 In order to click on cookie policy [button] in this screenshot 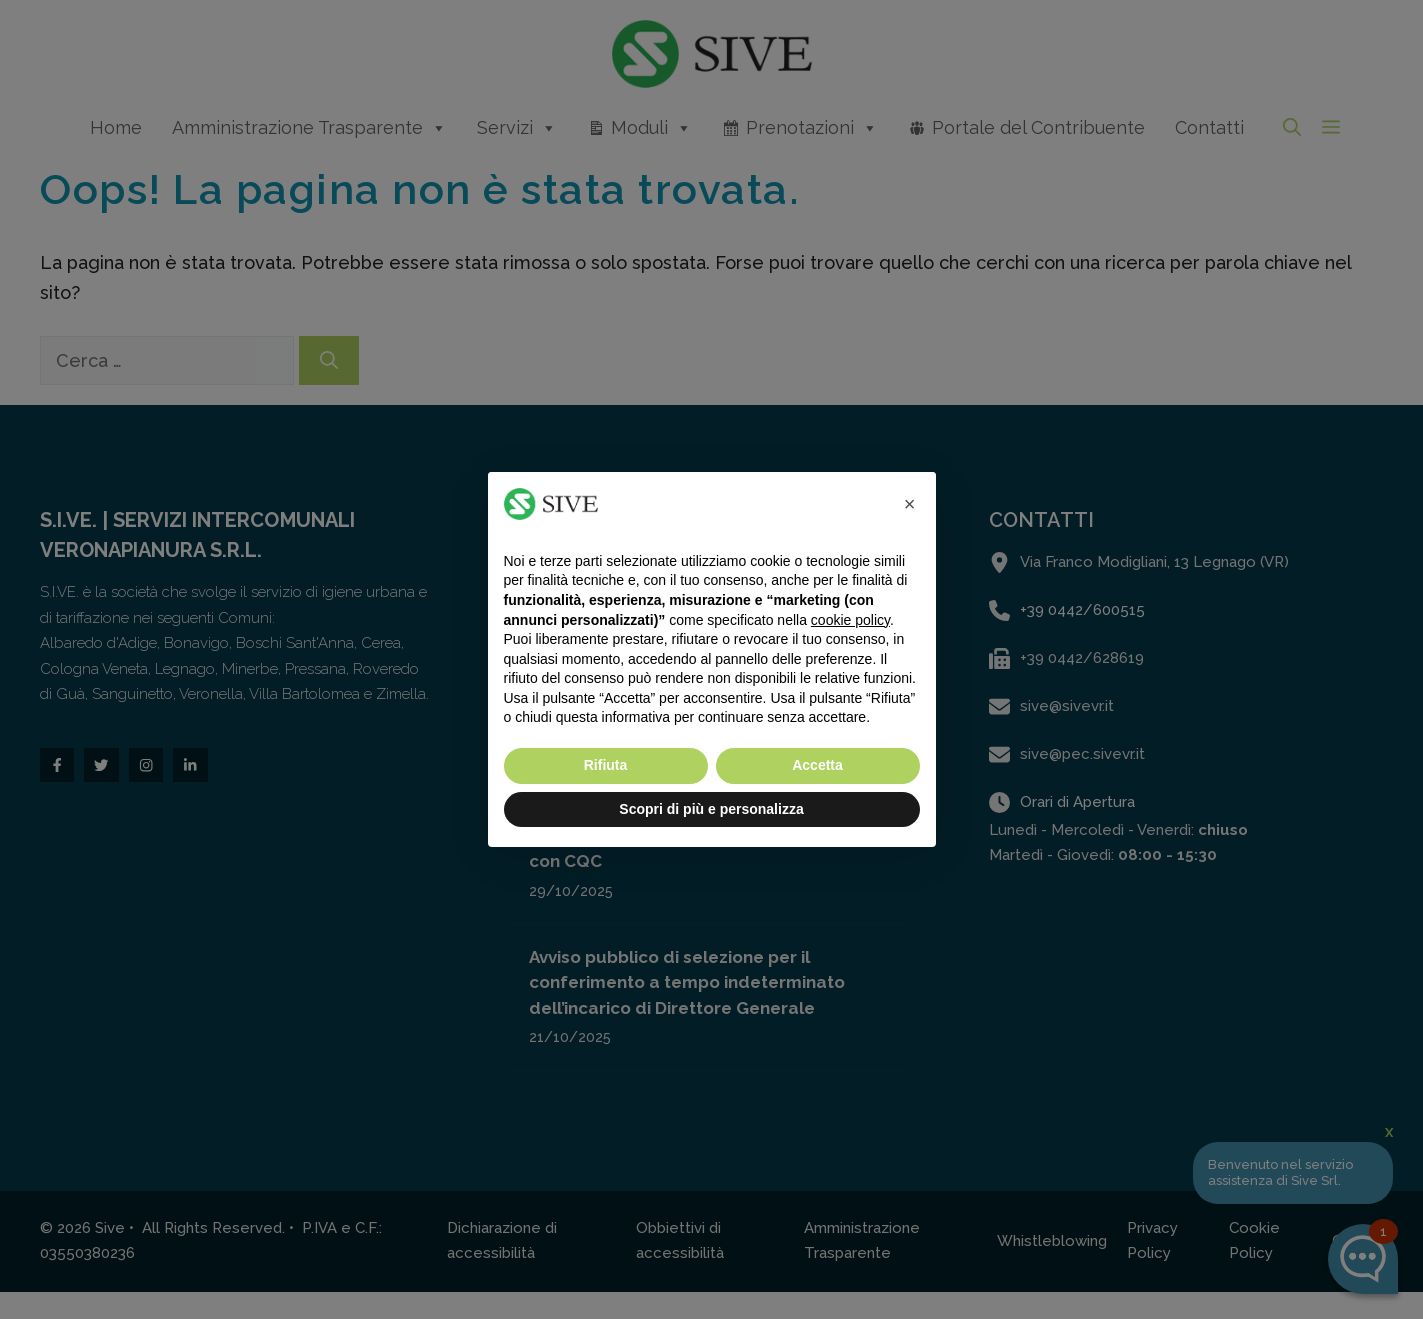, I will do `click(850, 620)`.